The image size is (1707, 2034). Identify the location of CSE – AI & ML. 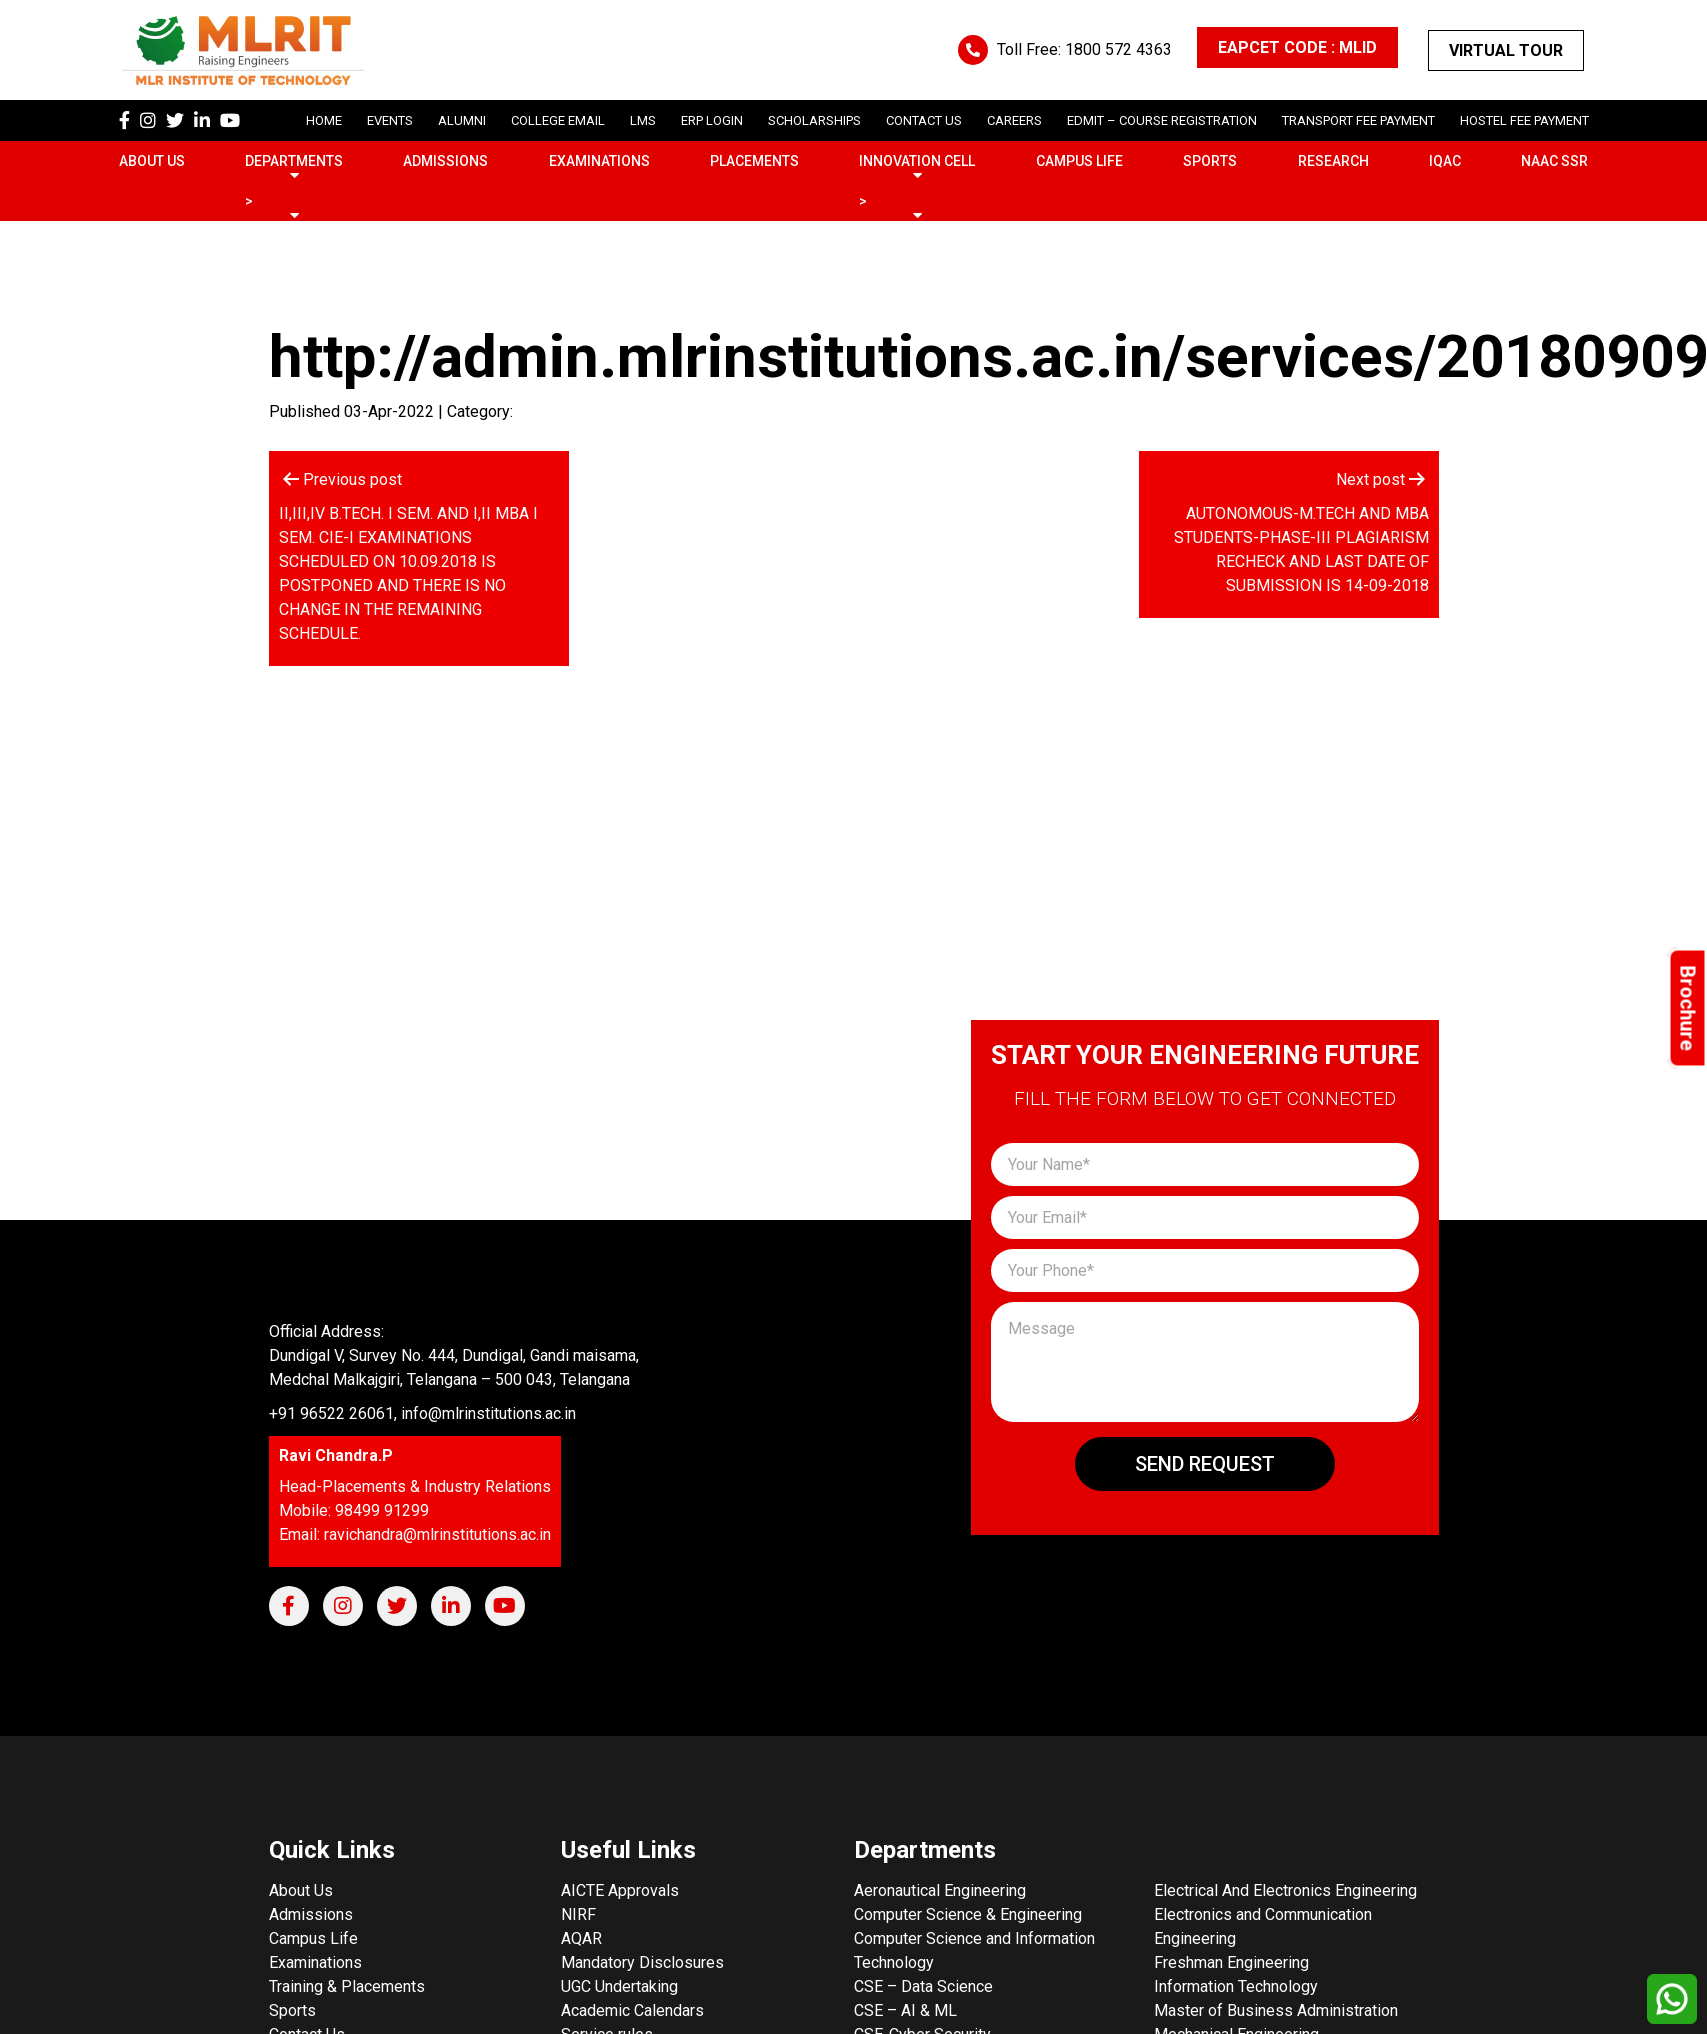
(905, 2010).